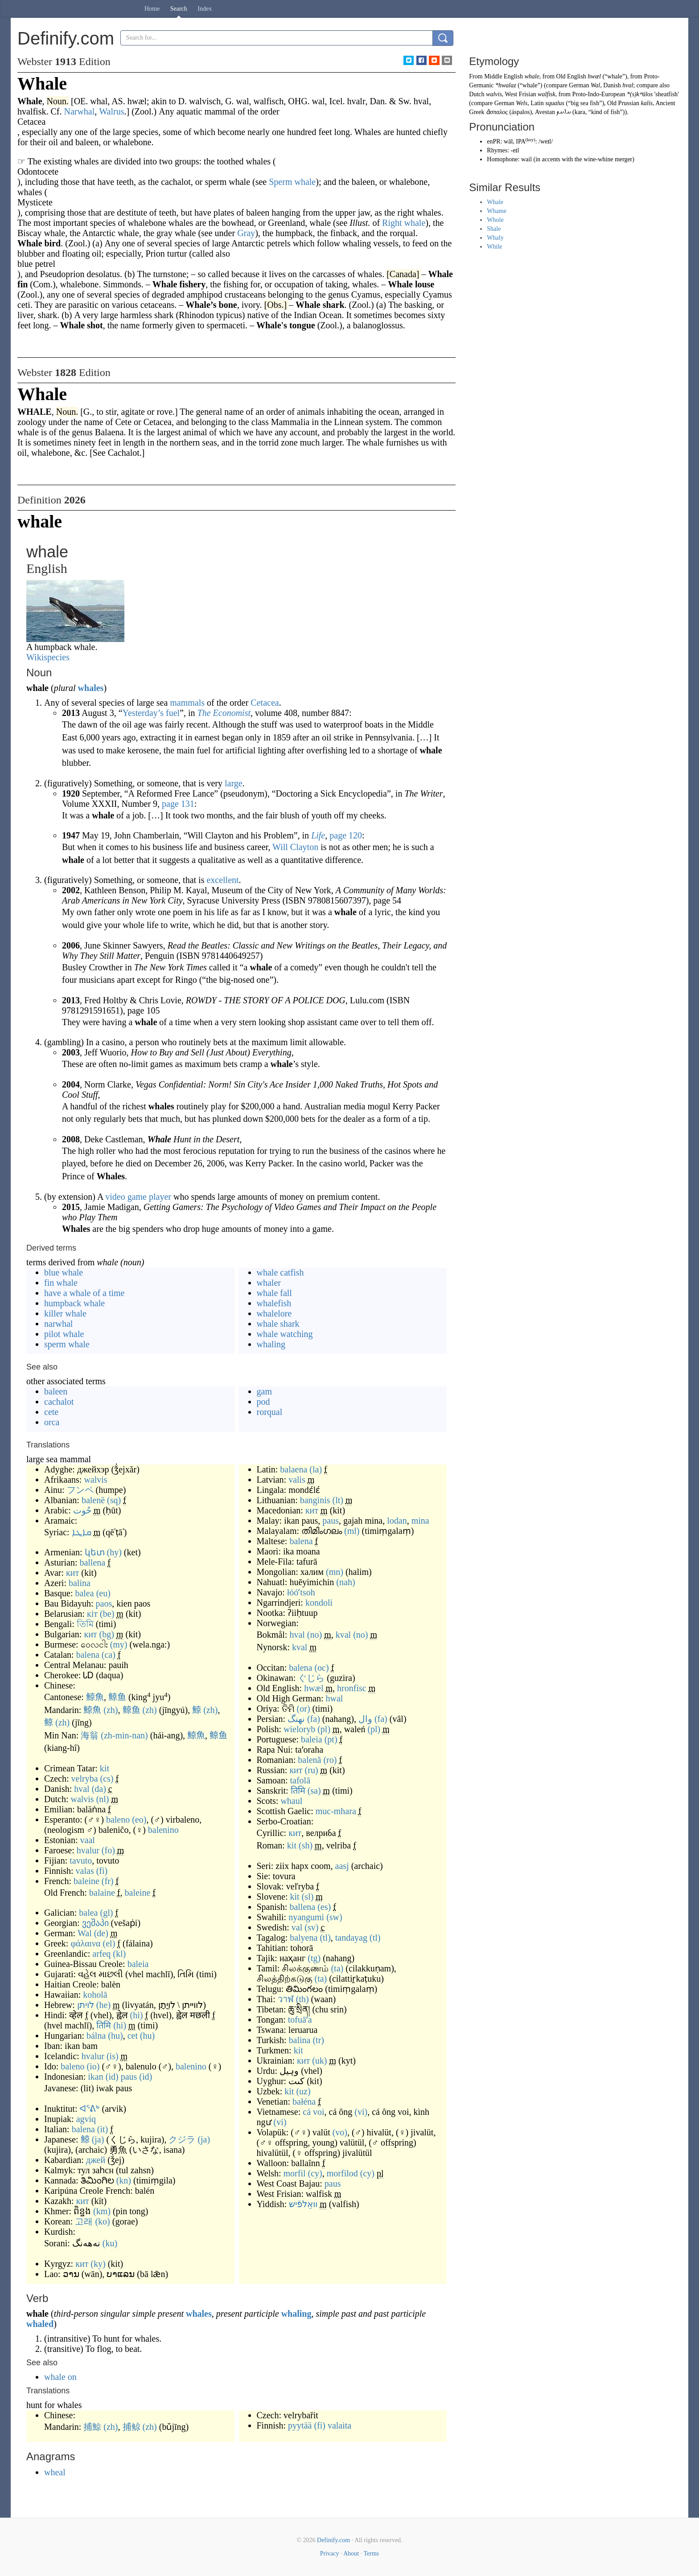 The height and width of the screenshot is (2576, 699). What do you see at coordinates (138, 1964) in the screenshot?
I see `baleia` at bounding box center [138, 1964].